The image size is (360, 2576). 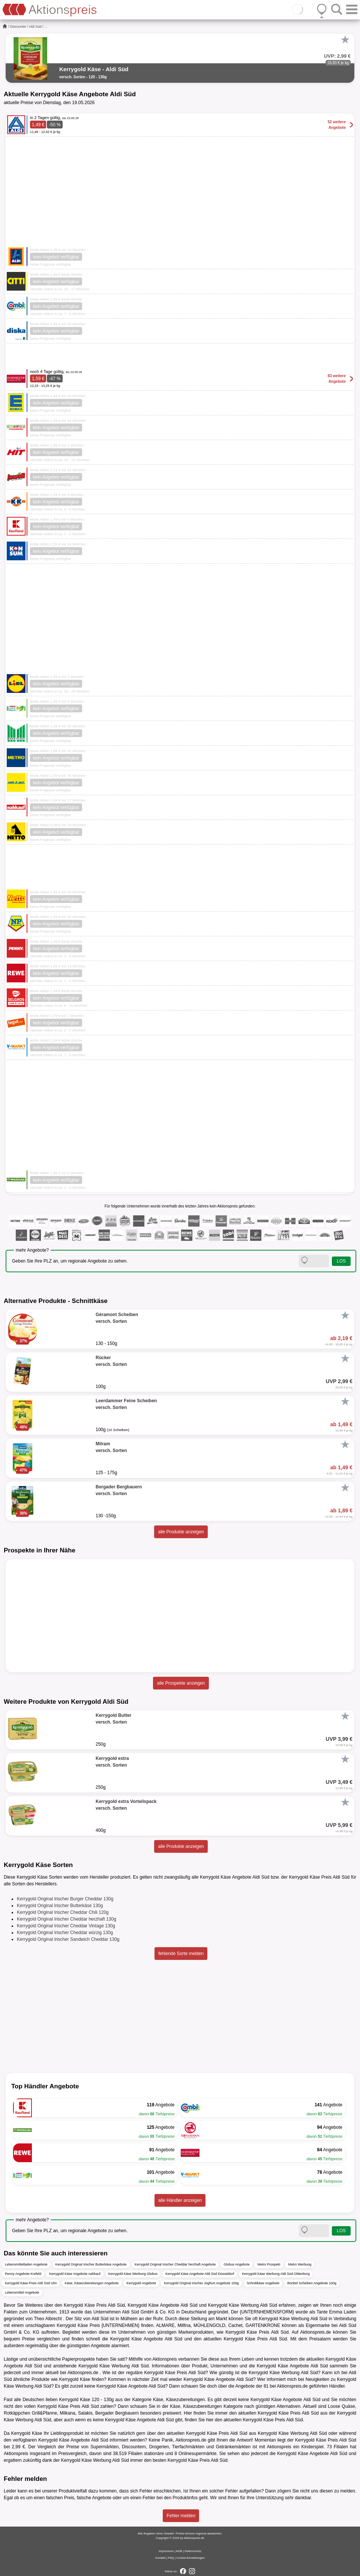 I want to click on Kerrygold Käse Angebote Aldi Süd Düsseldorf, so click(x=199, y=2274).